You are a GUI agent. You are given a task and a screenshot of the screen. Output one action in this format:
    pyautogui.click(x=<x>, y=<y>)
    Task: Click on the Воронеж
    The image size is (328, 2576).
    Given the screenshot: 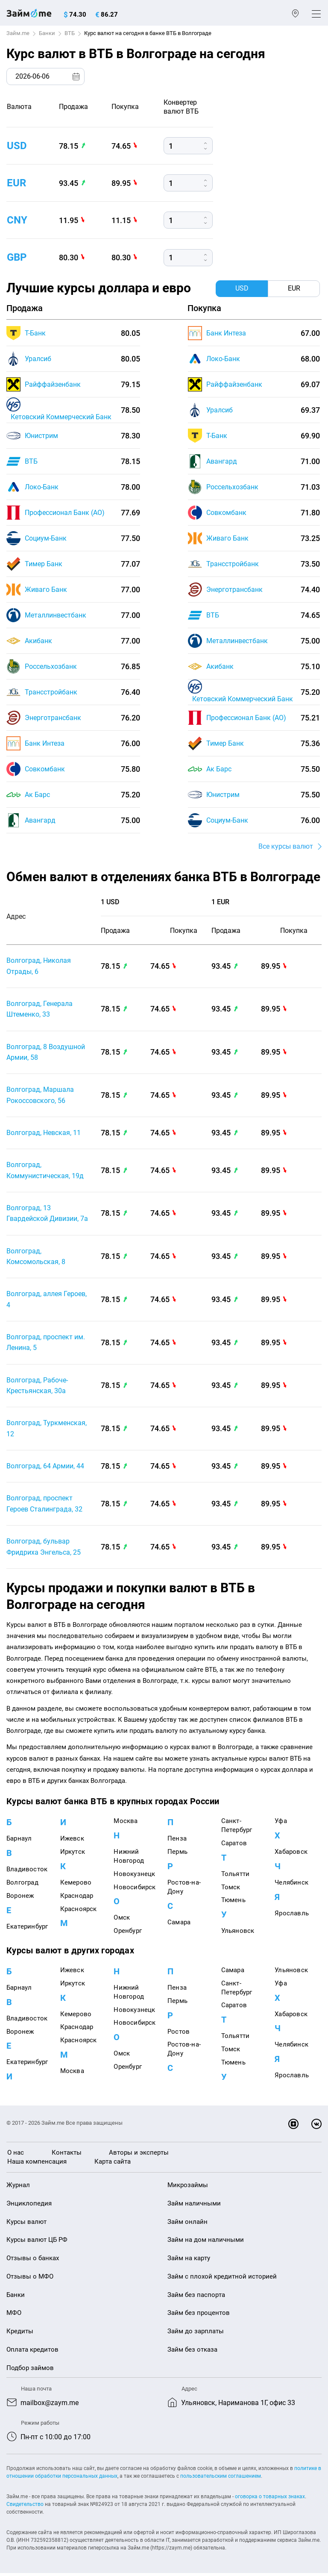 What is the action you would take?
    pyautogui.click(x=20, y=1899)
    